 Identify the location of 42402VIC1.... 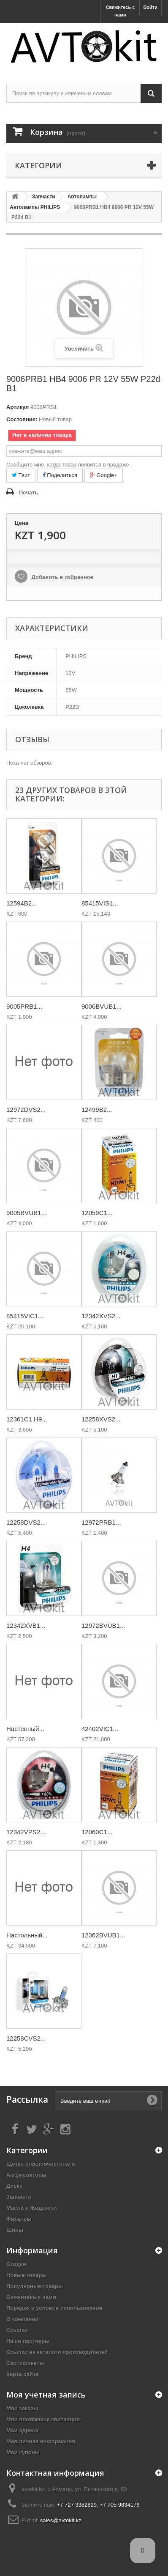
(100, 1728).